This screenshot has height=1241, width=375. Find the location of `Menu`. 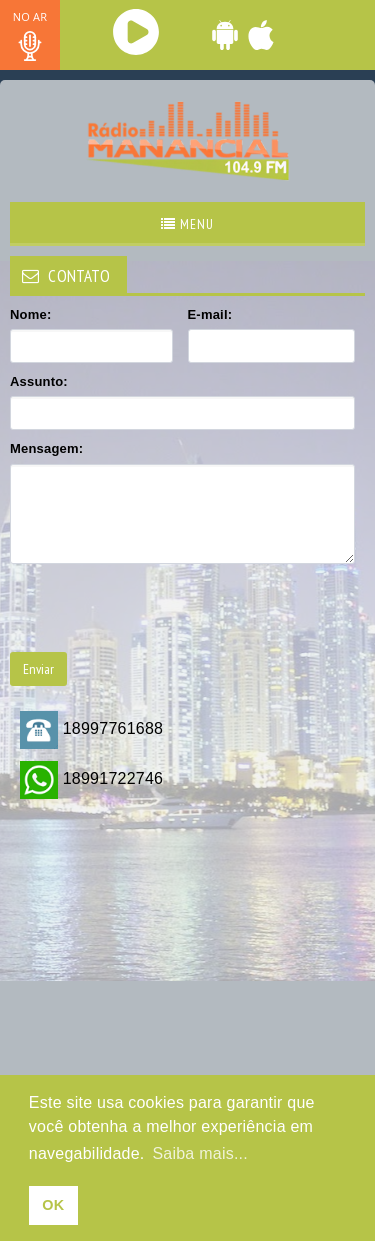

Menu is located at coordinates (187, 224).